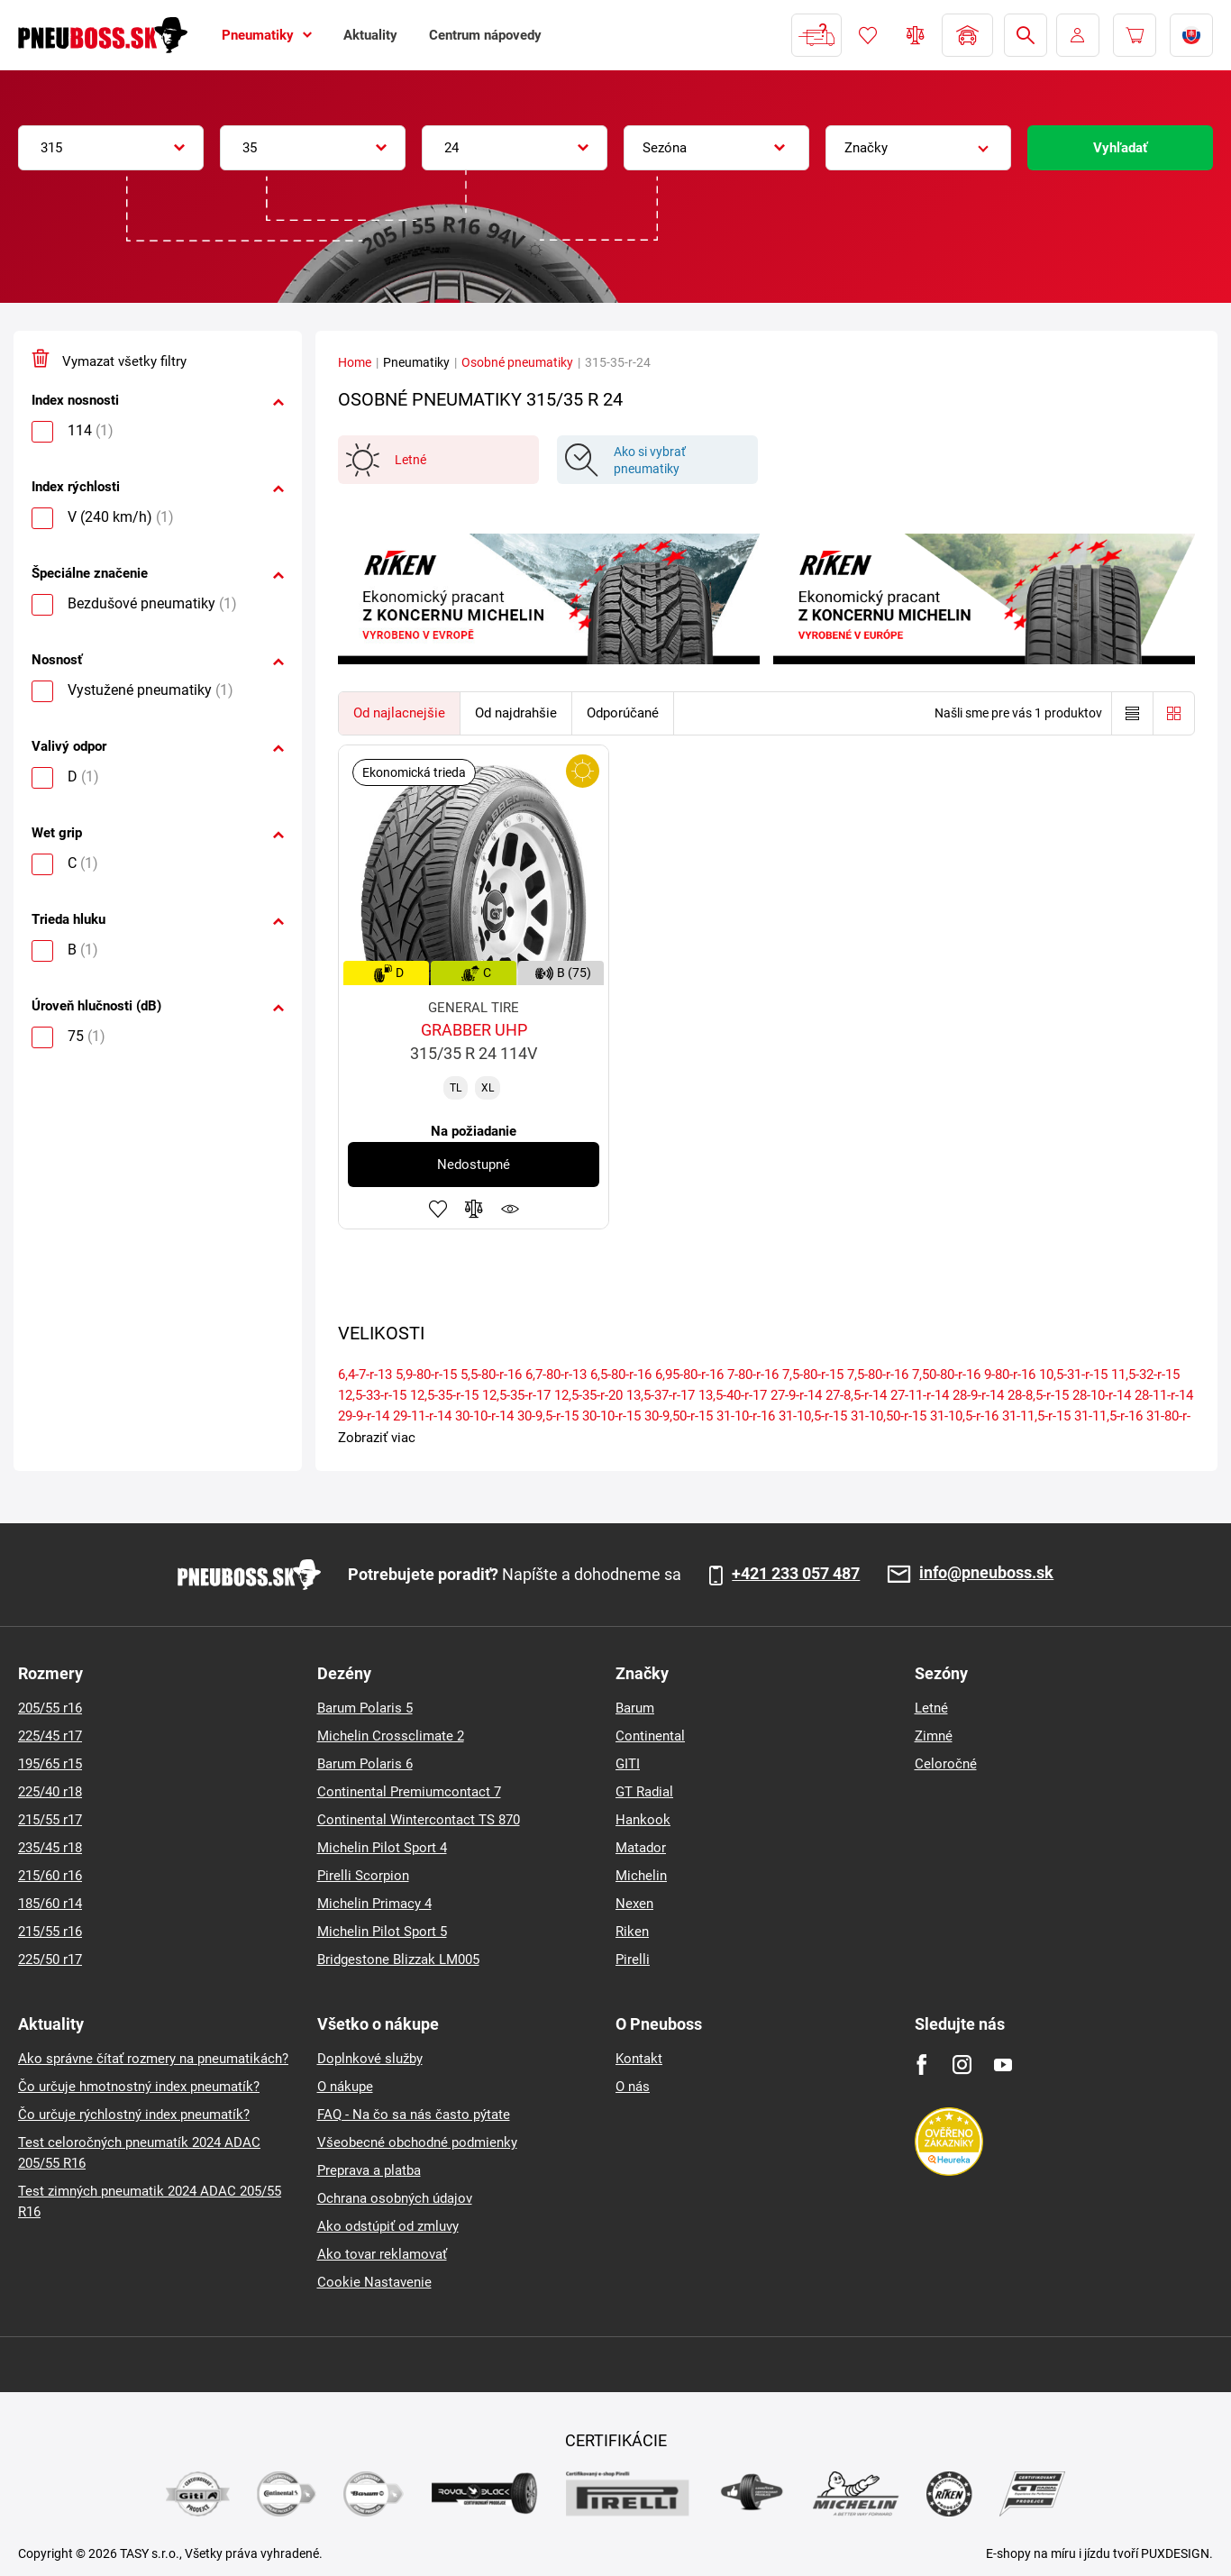 The image size is (1231, 2576). I want to click on Riken, so click(632, 1931).